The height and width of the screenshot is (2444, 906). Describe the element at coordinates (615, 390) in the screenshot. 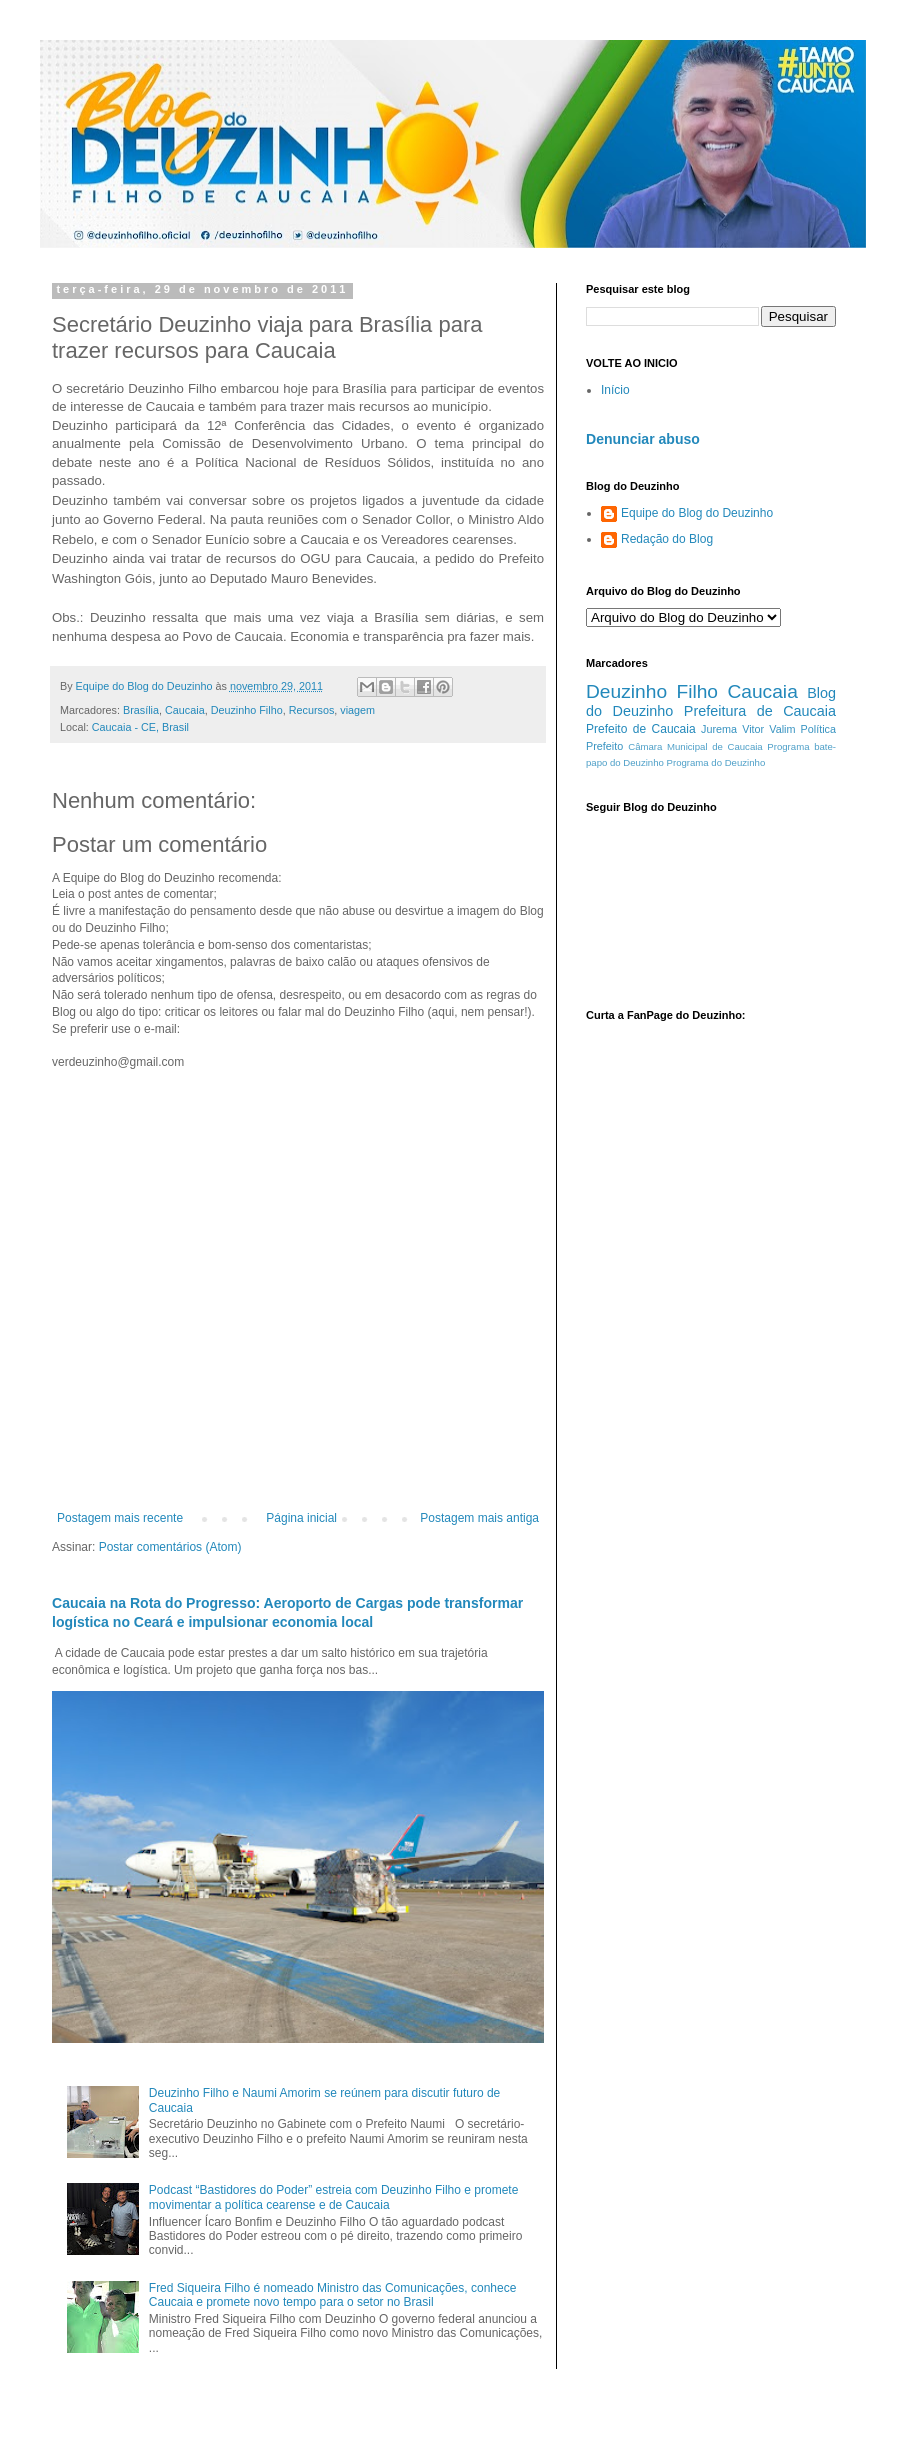

I see `Início` at that location.